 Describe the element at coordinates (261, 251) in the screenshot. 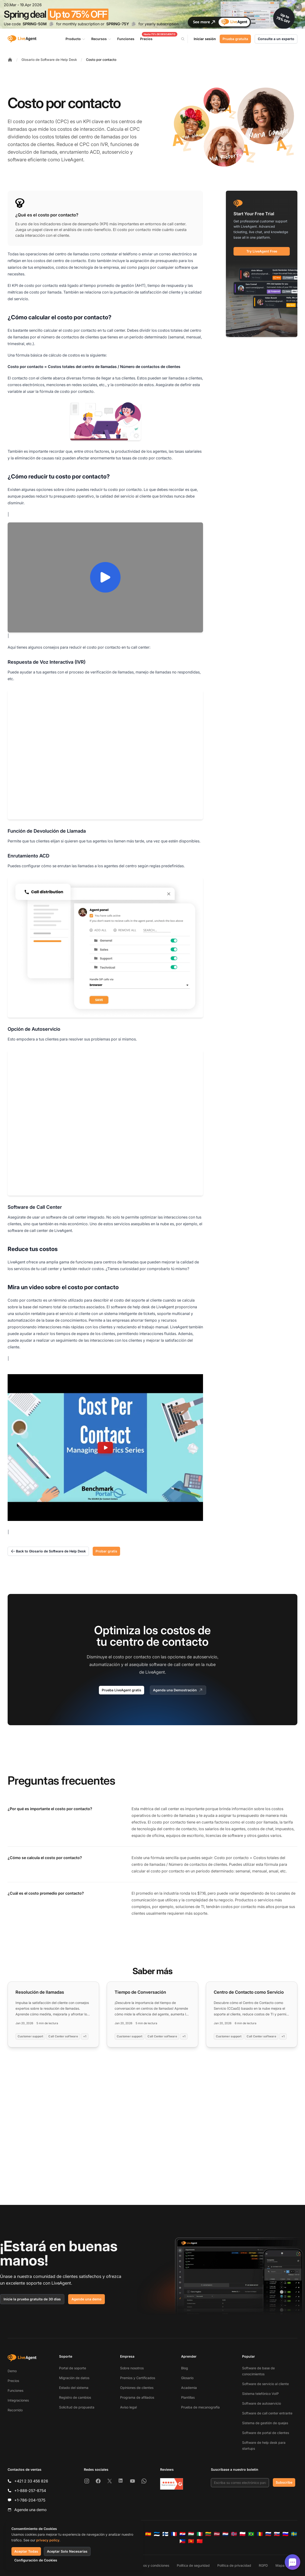

I see `Try LiveAgent Free` at that location.